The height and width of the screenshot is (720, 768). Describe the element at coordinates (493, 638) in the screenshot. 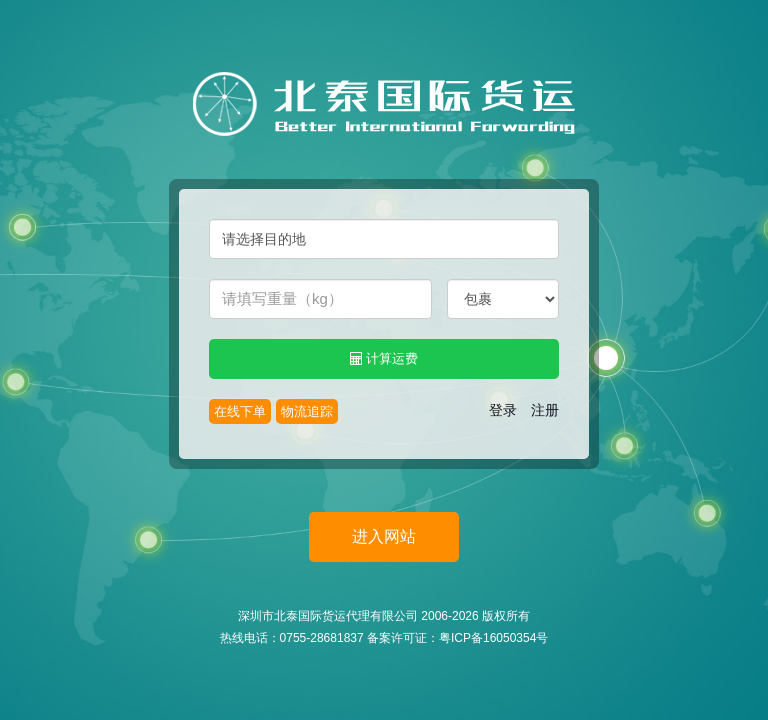

I see `粤ICP备16050354号` at that location.